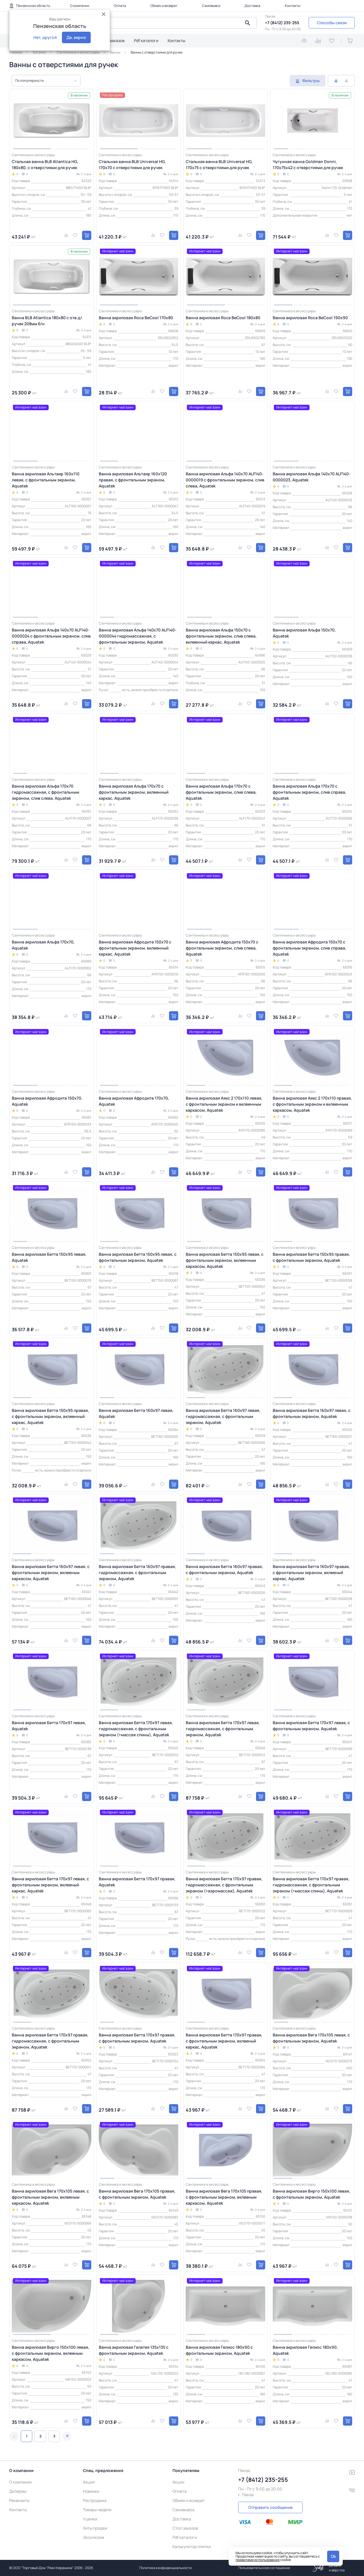 The width and height of the screenshot is (364, 2576). I want to click on Ванна BLB Atlantica 180х80 с отв.д/ручек 208мм б/н, so click(47, 320).